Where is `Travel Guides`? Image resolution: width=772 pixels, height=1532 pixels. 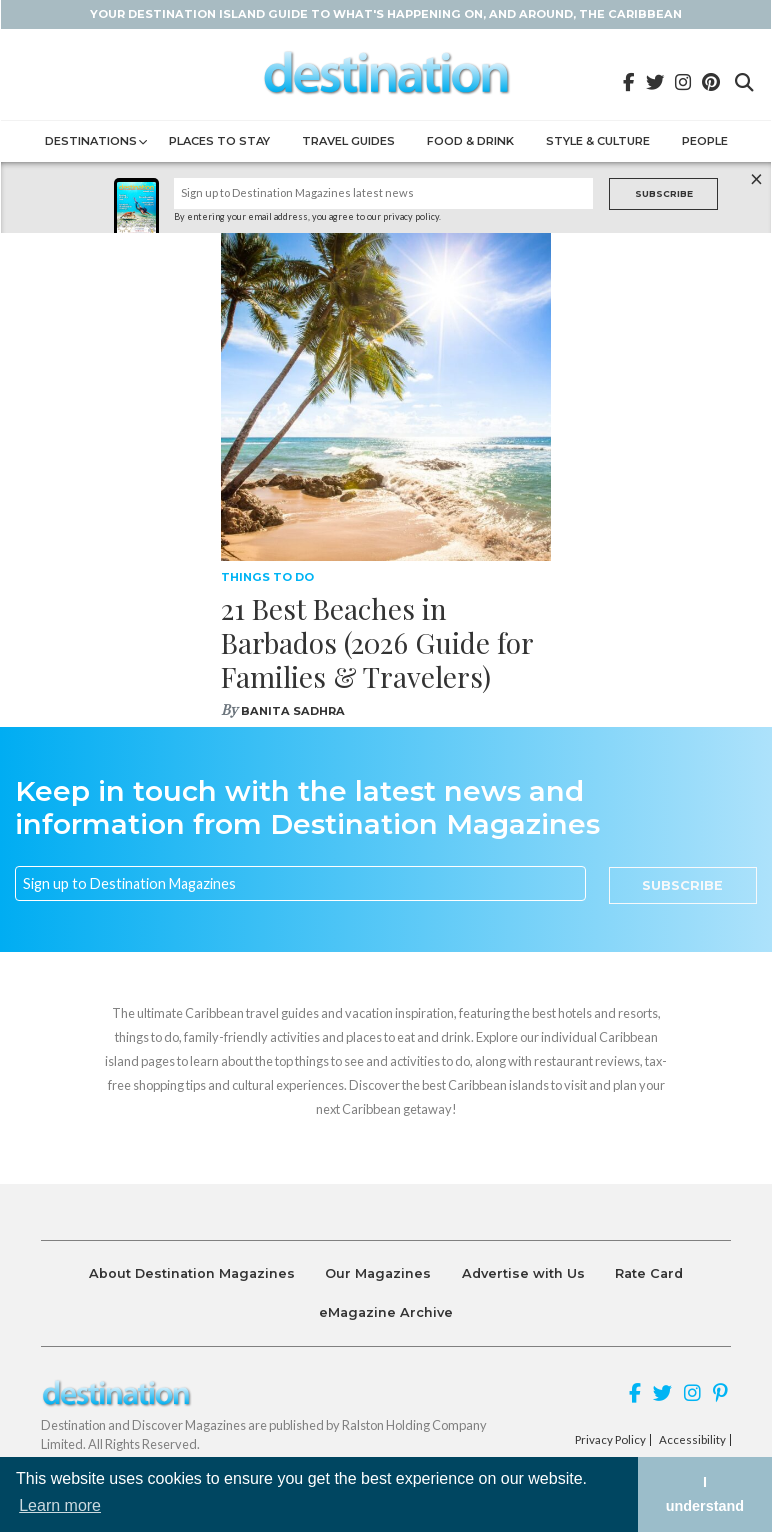
Travel Guides is located at coordinates (348, 141).